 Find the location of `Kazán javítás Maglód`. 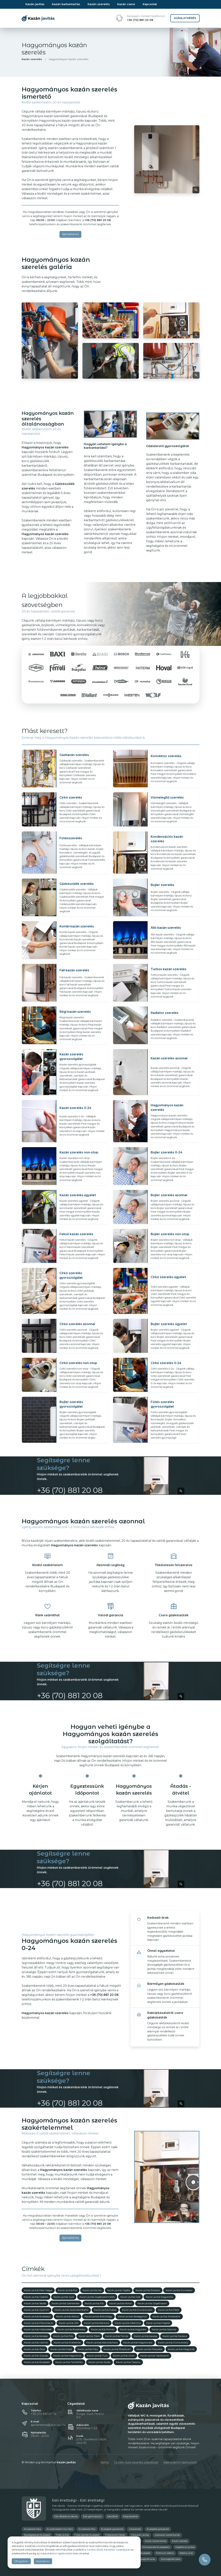

Kazán javítás Maglód is located at coordinates (158, 2312).